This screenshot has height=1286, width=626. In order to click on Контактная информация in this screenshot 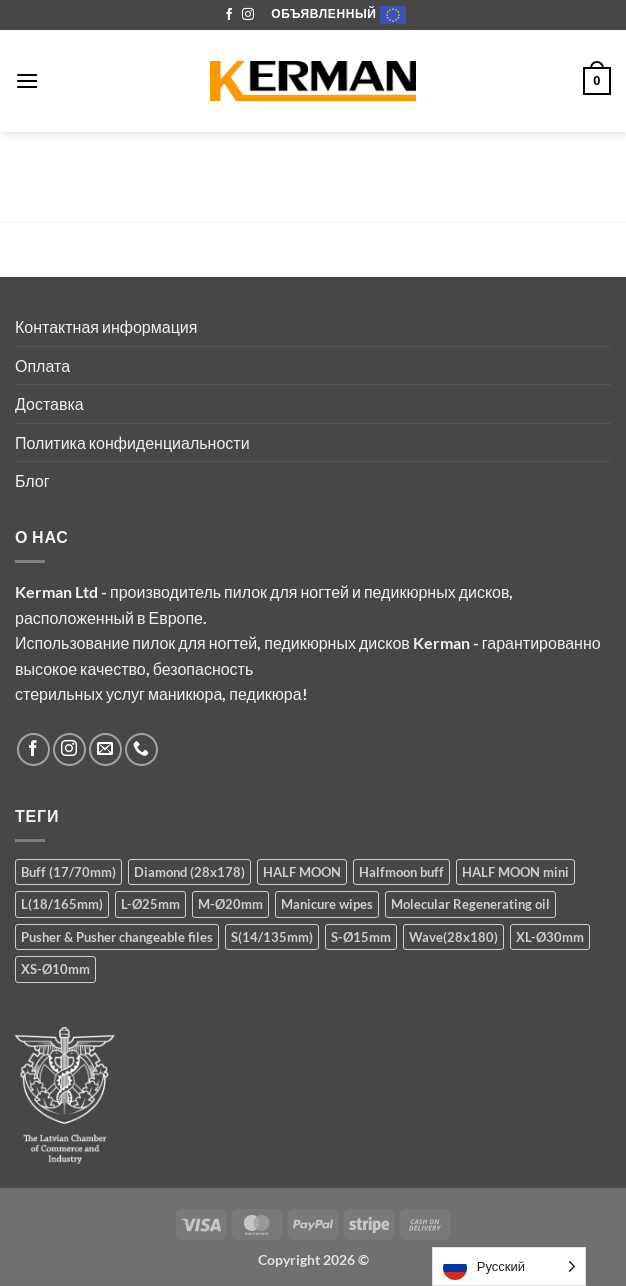, I will do `click(106, 326)`.